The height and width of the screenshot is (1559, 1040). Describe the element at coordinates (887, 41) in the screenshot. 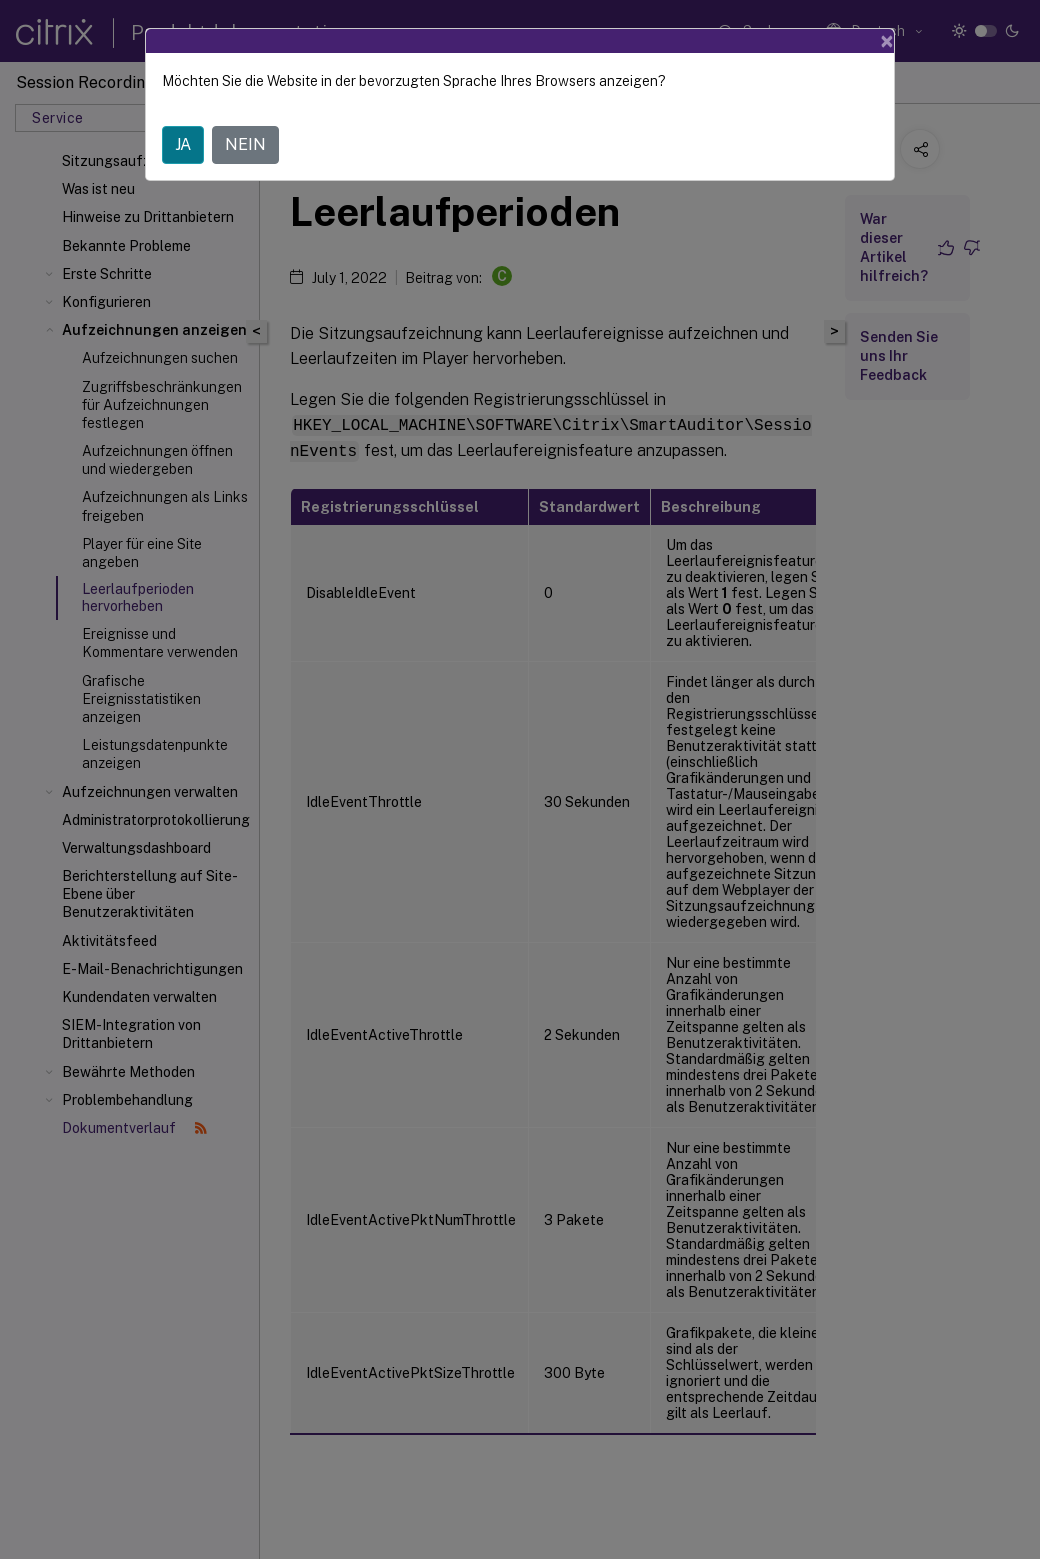

I see `[Close]` at that location.